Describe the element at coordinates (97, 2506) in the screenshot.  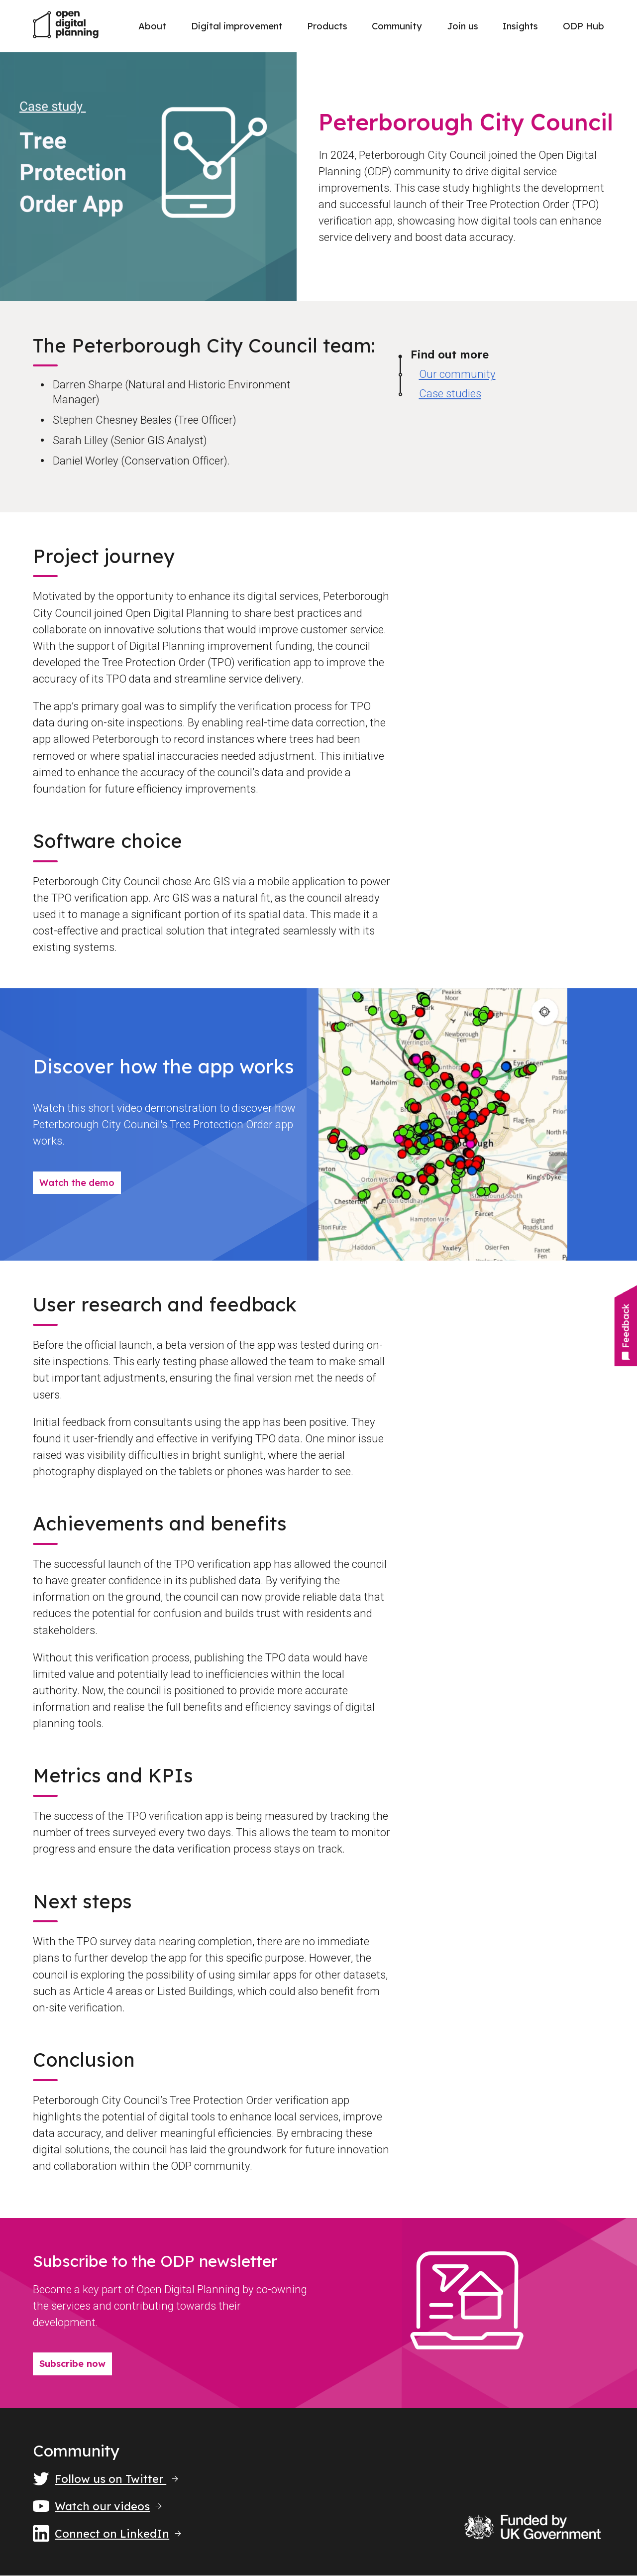
I see `Watch our videos` at that location.